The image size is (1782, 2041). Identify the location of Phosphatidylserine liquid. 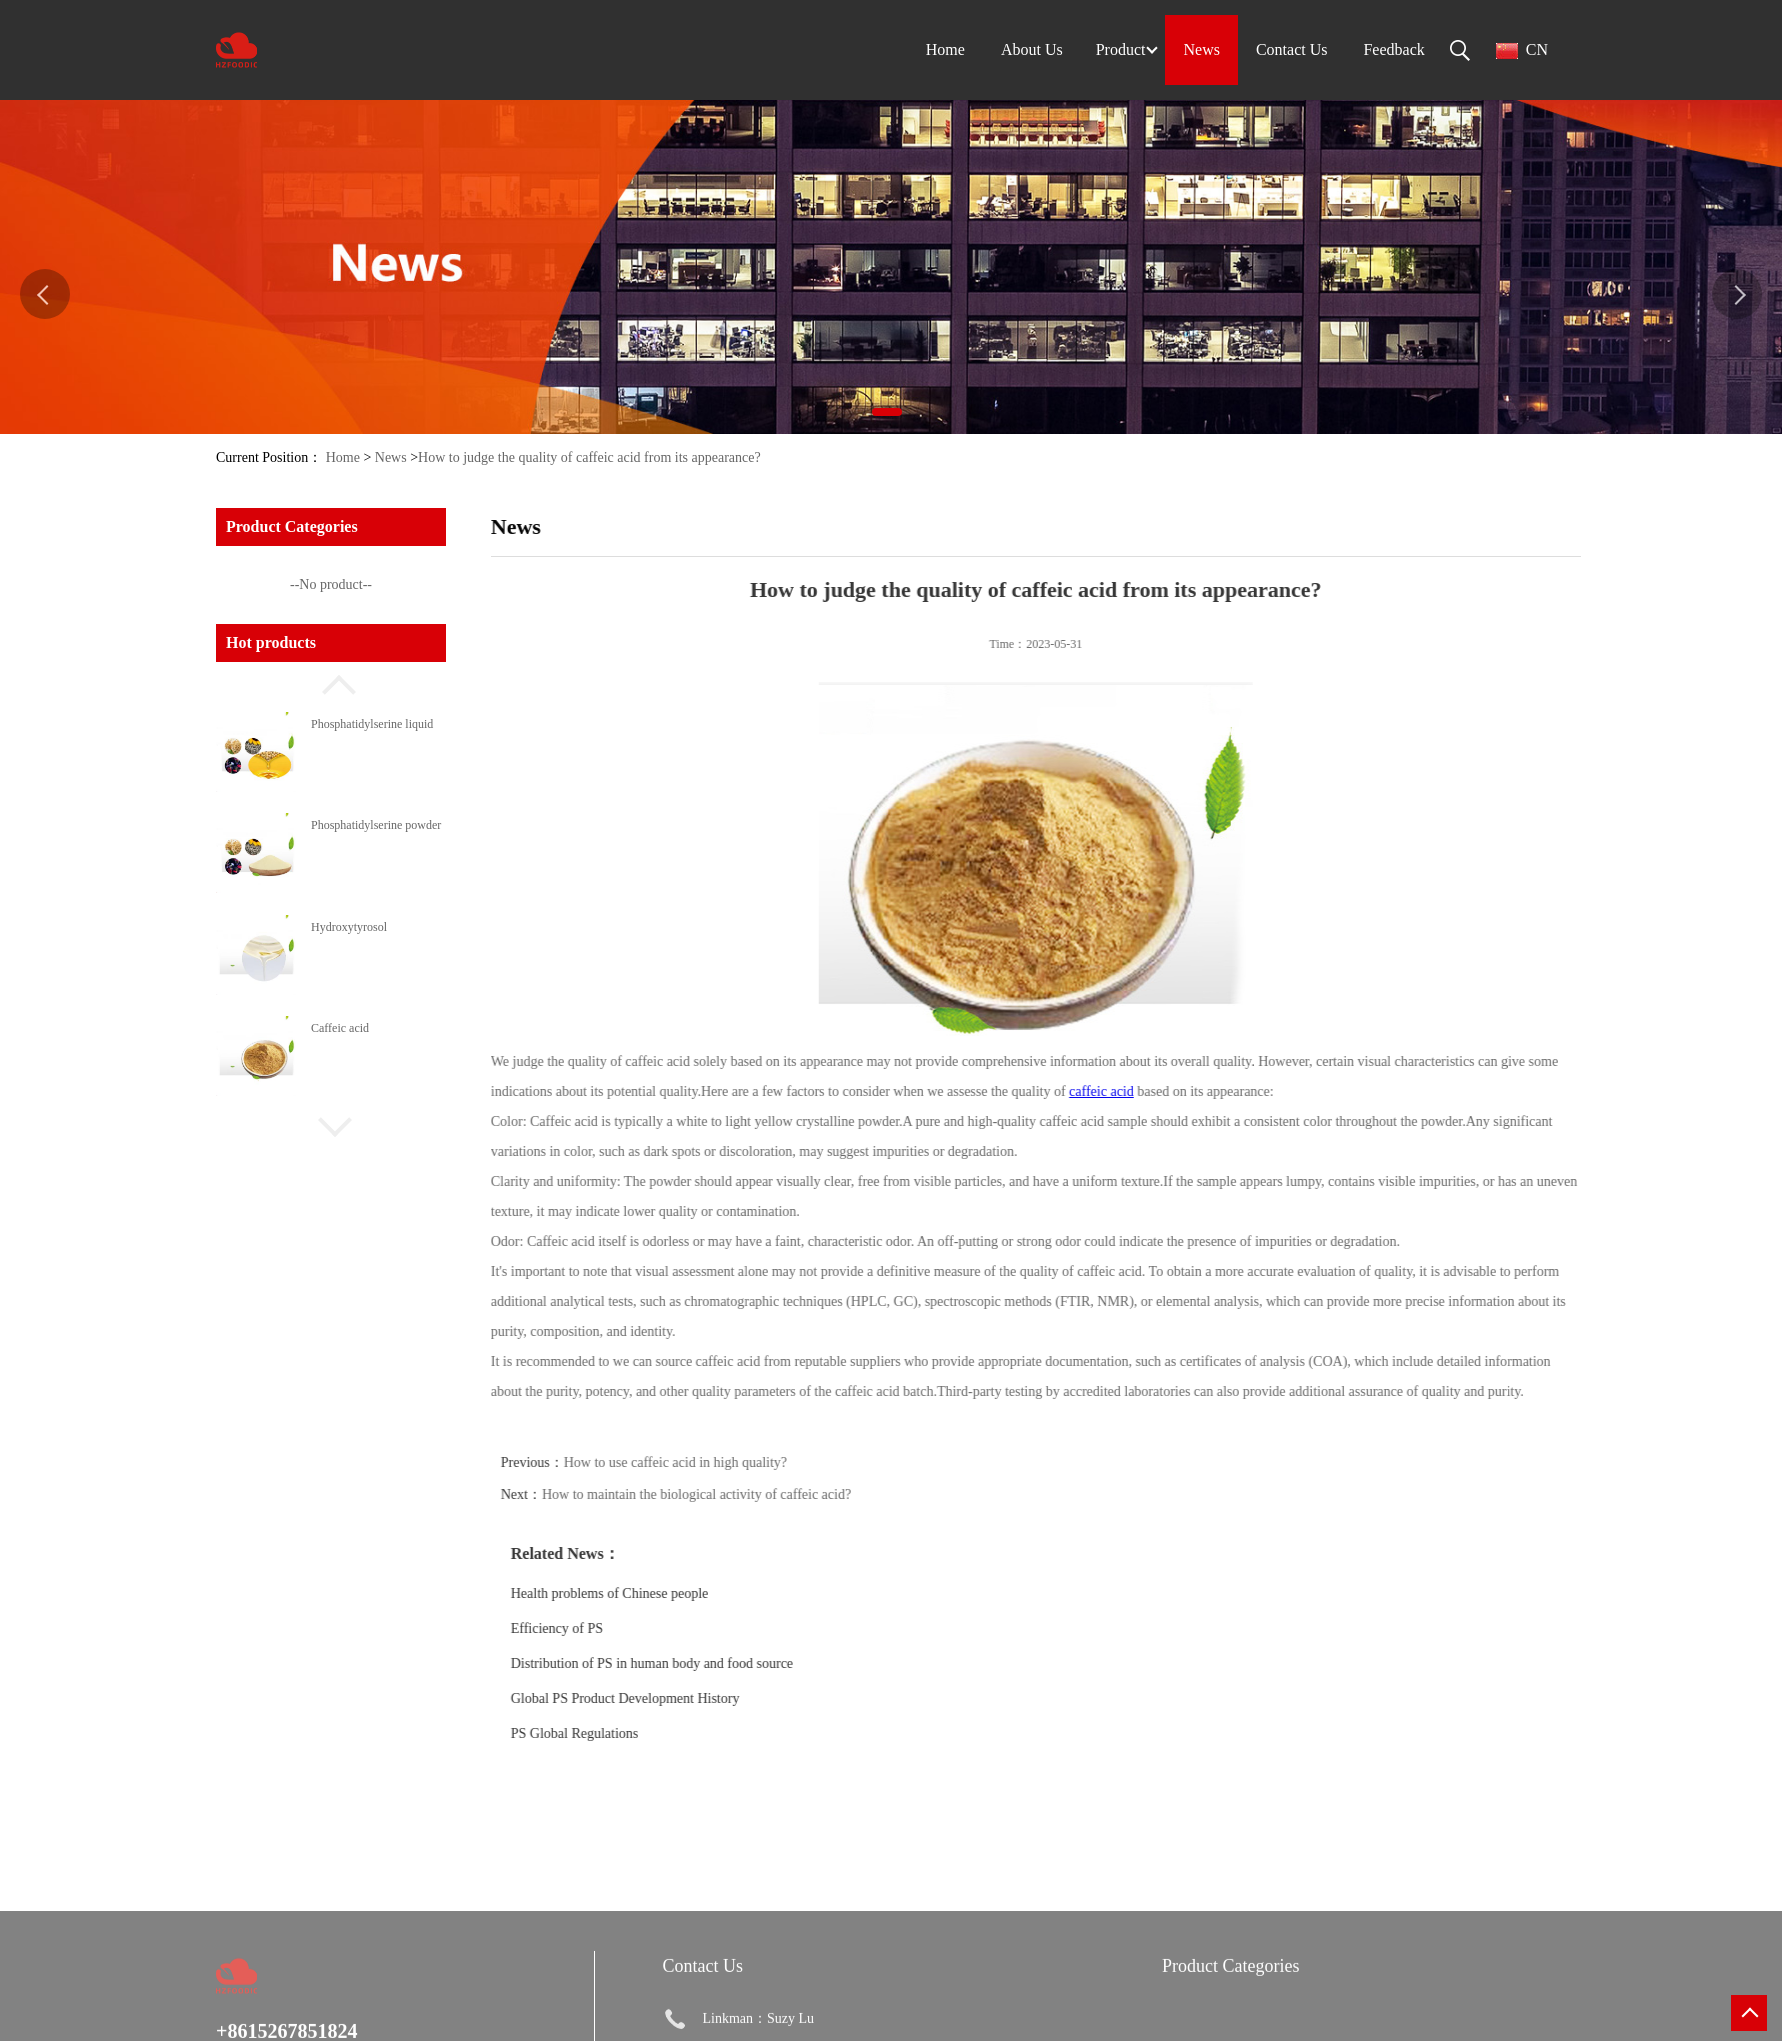
(372, 724).